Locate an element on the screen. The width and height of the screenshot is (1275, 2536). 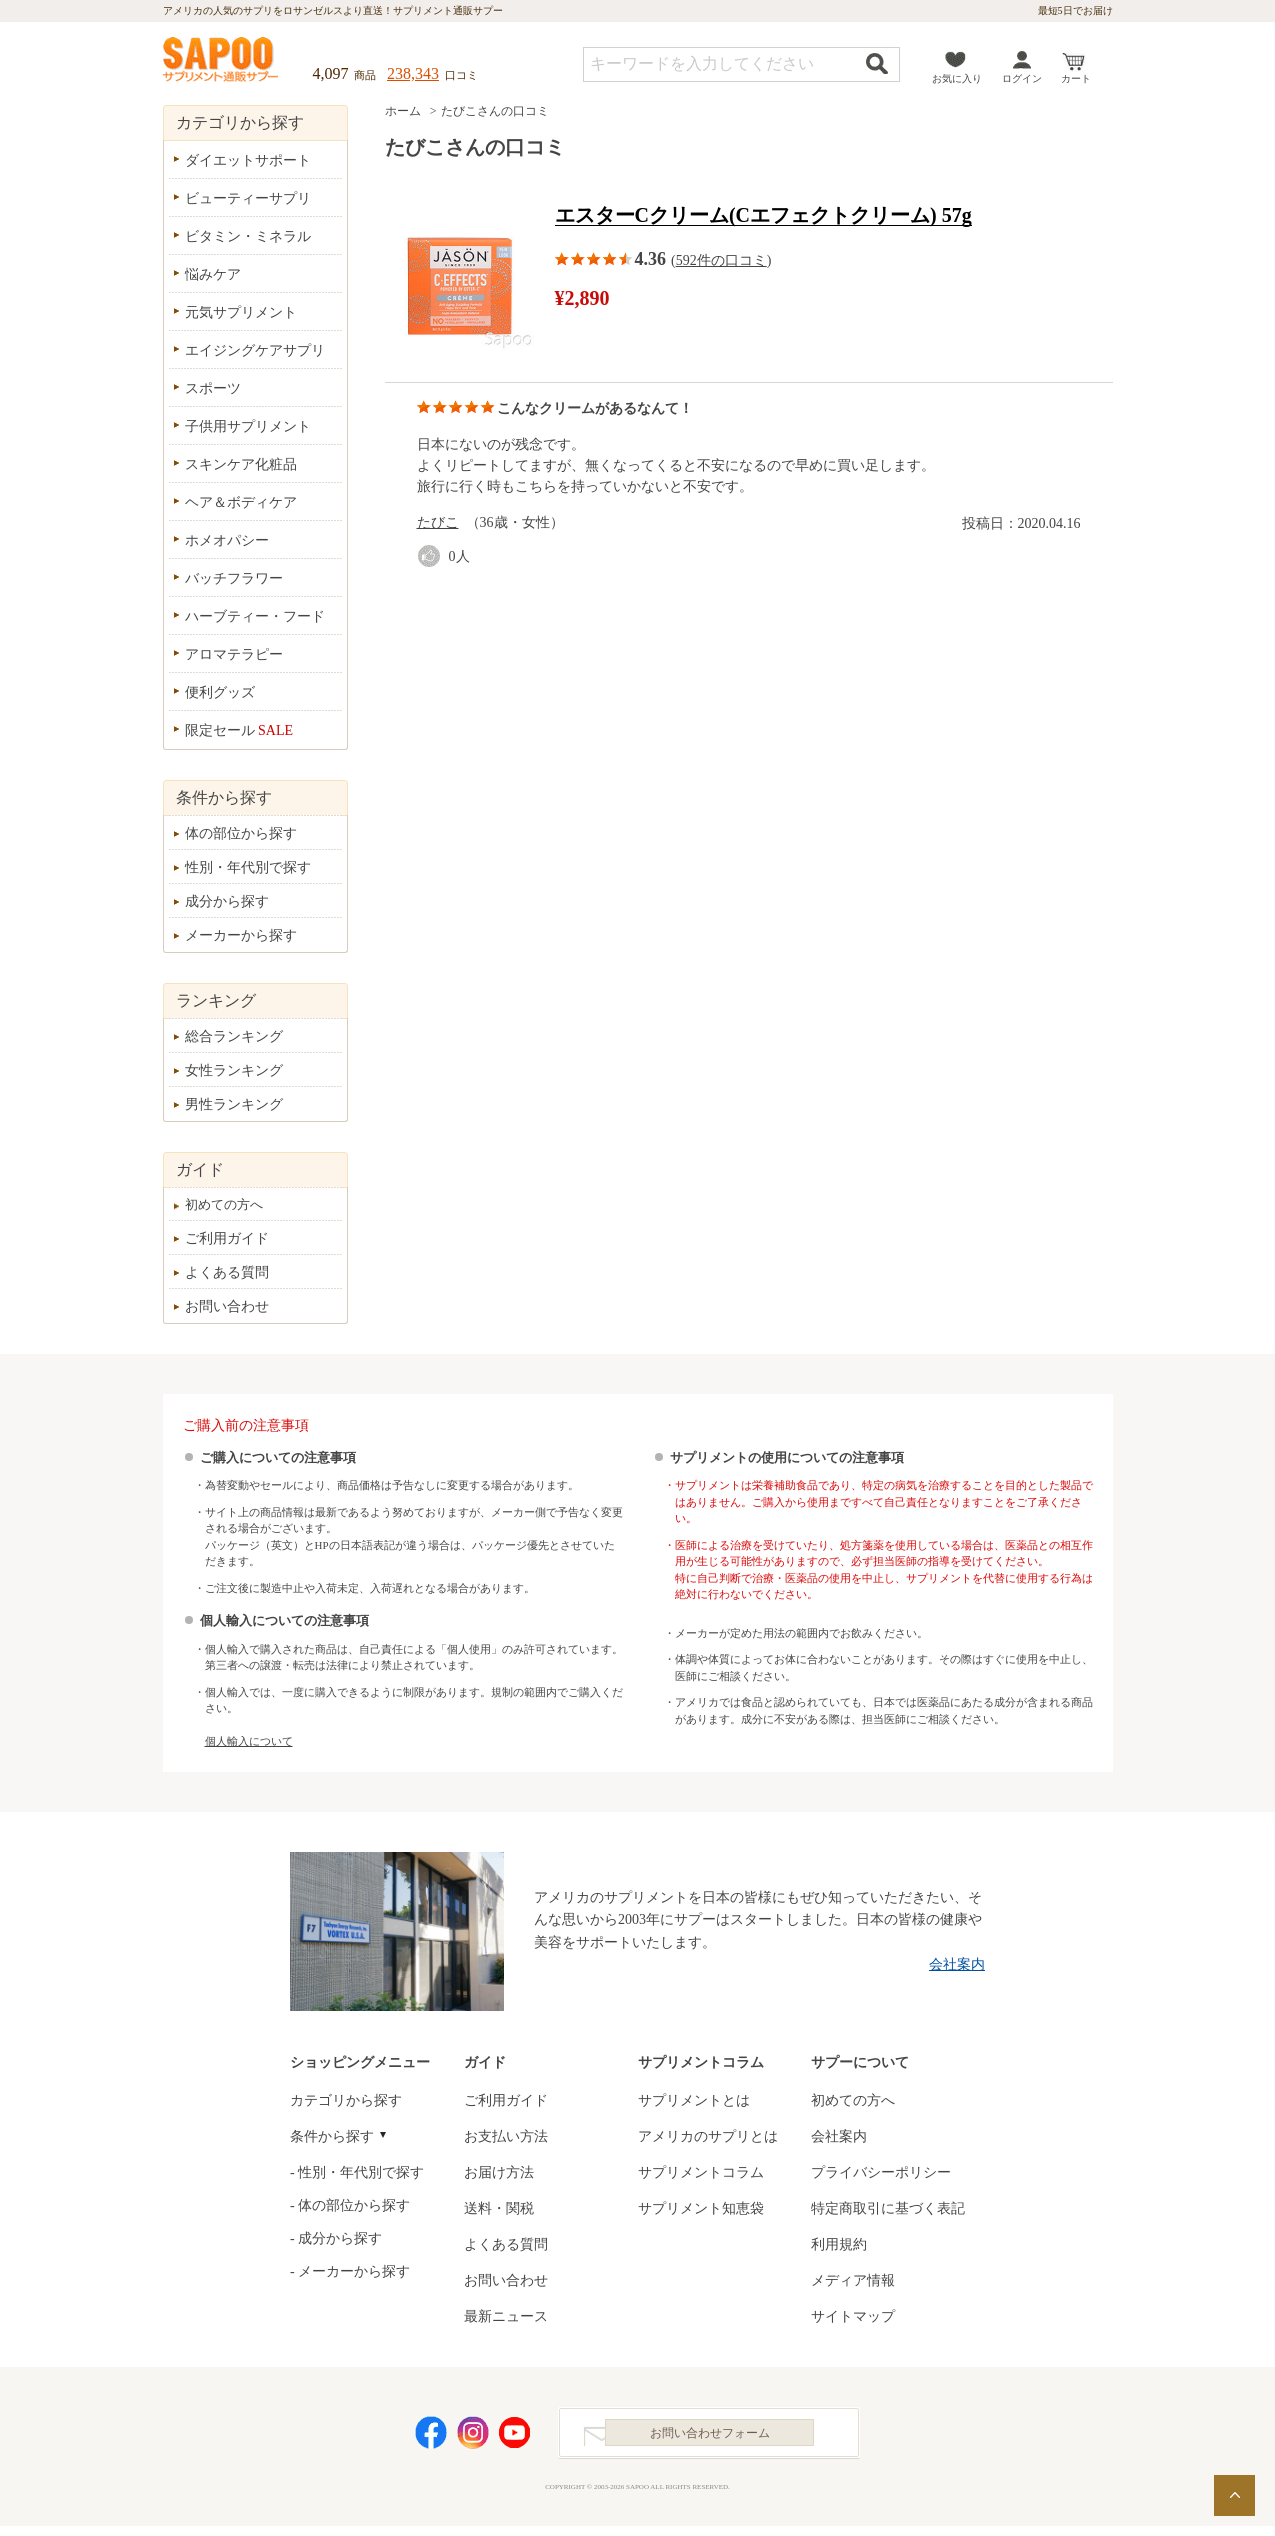
子供用サプリメント is located at coordinates (248, 426).